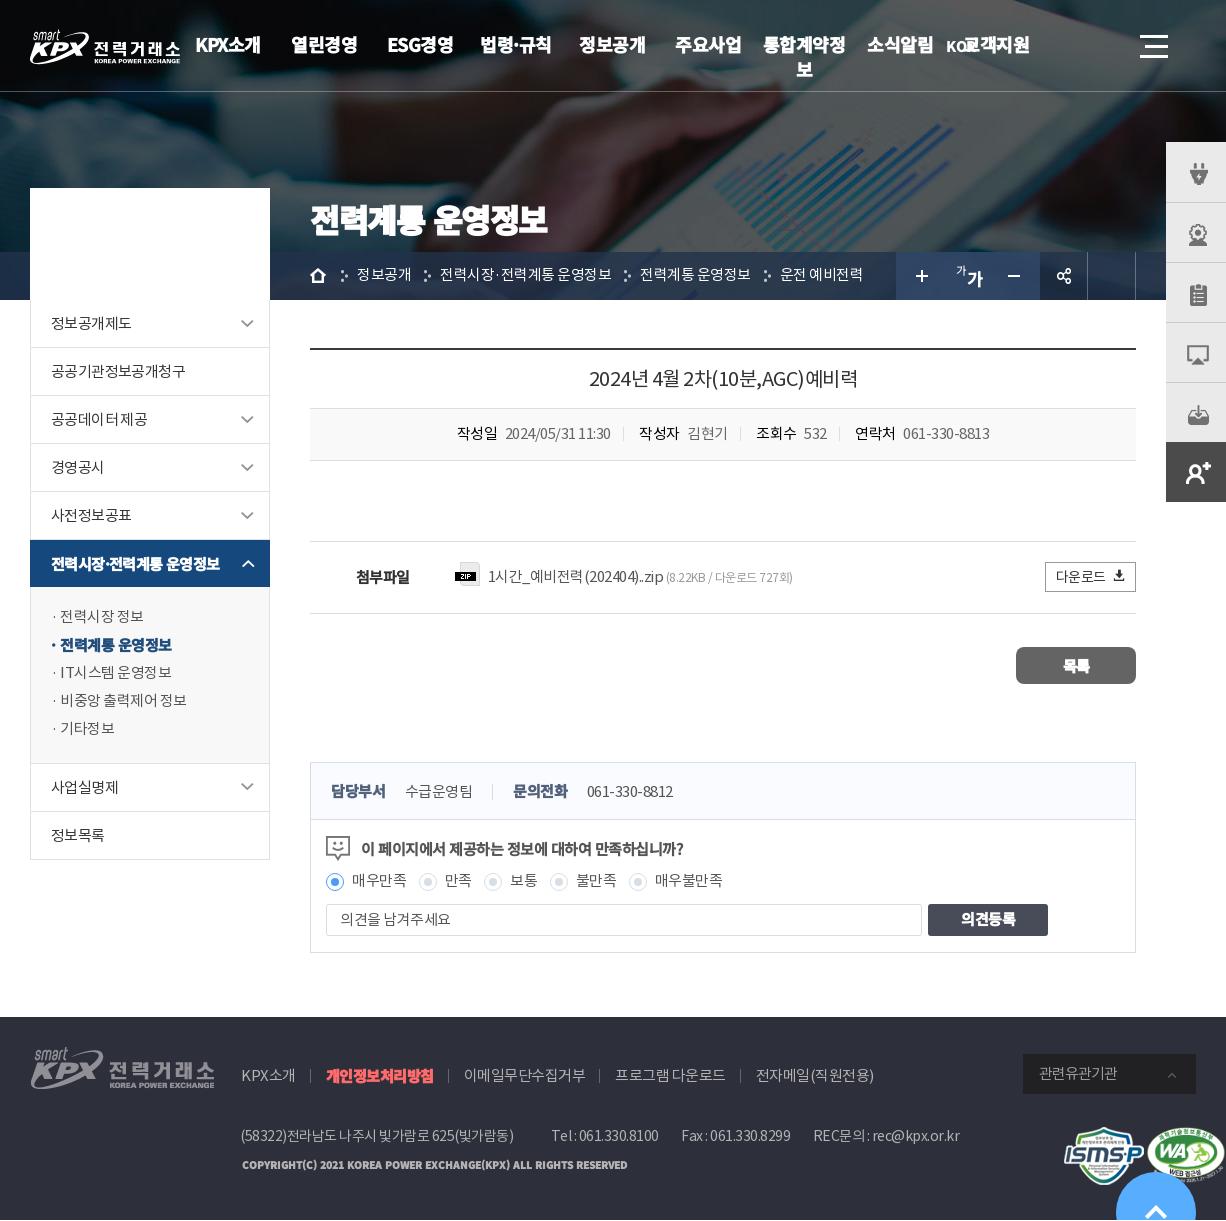 The width and height of the screenshot is (1226, 1221). I want to click on 전력시장 정보, so click(102, 617).